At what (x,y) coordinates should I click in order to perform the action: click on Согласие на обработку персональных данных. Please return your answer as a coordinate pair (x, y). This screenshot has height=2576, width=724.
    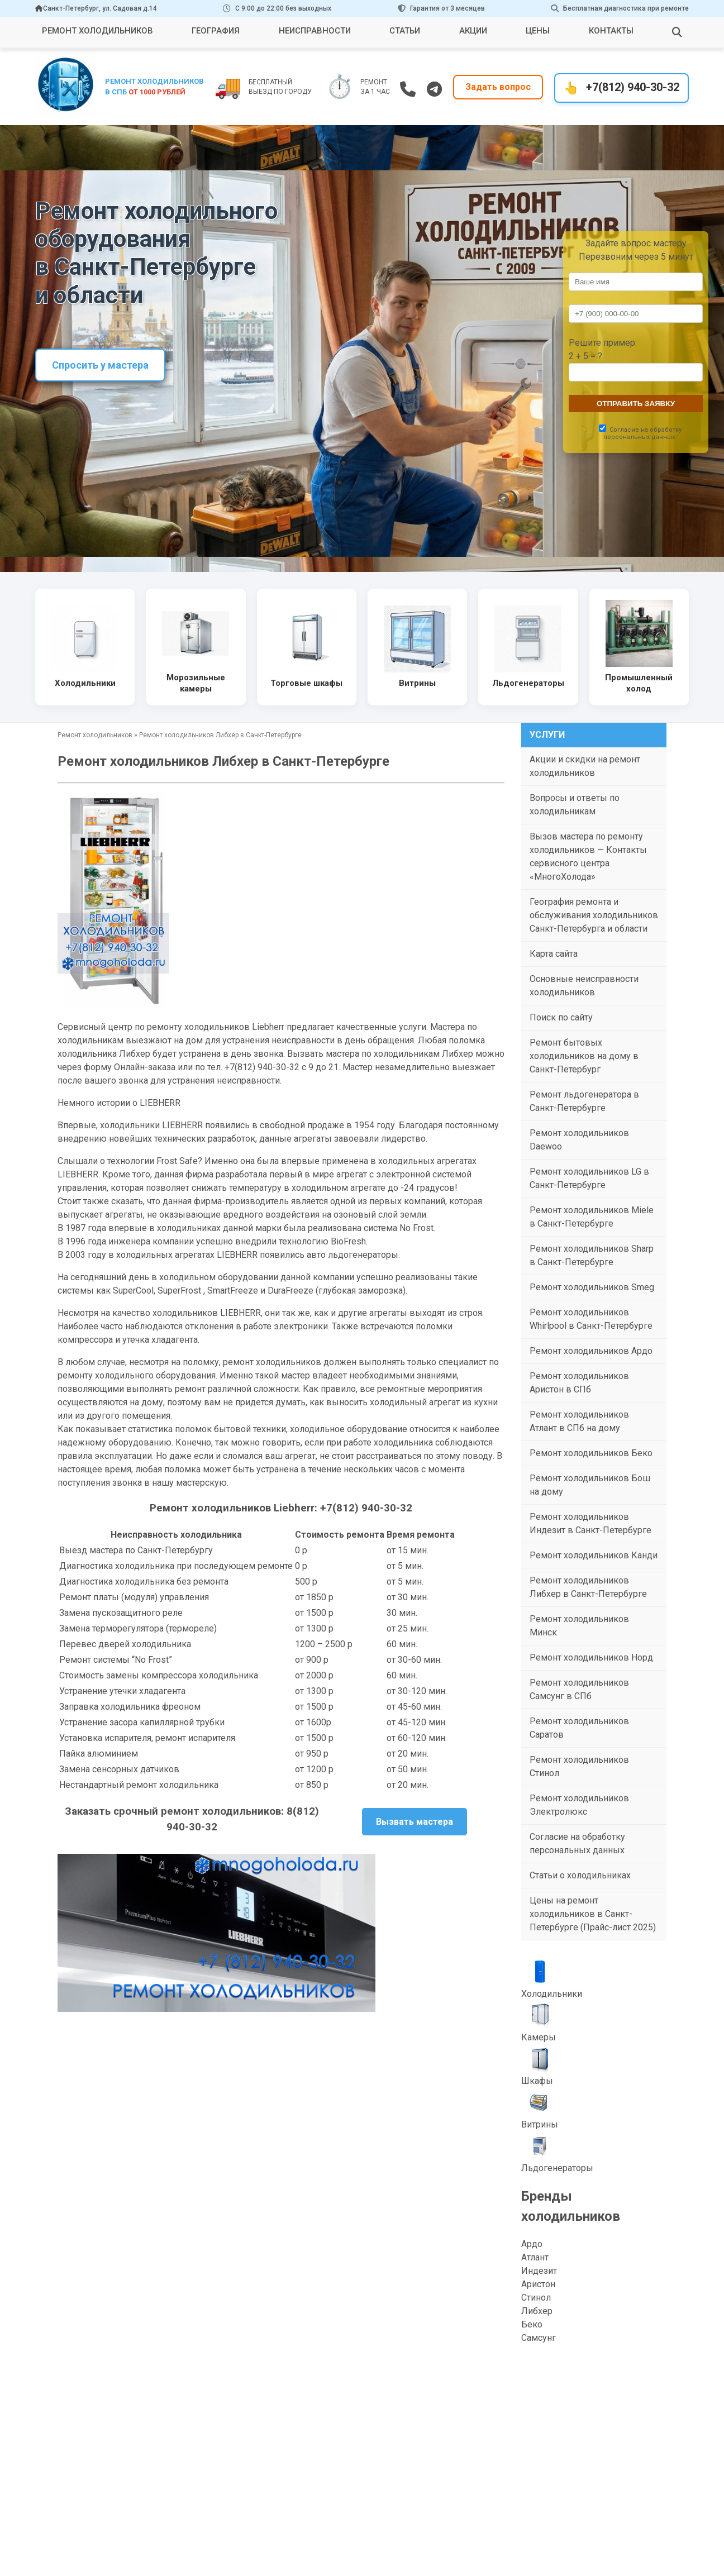
    Looking at the image, I should click on (577, 1843).